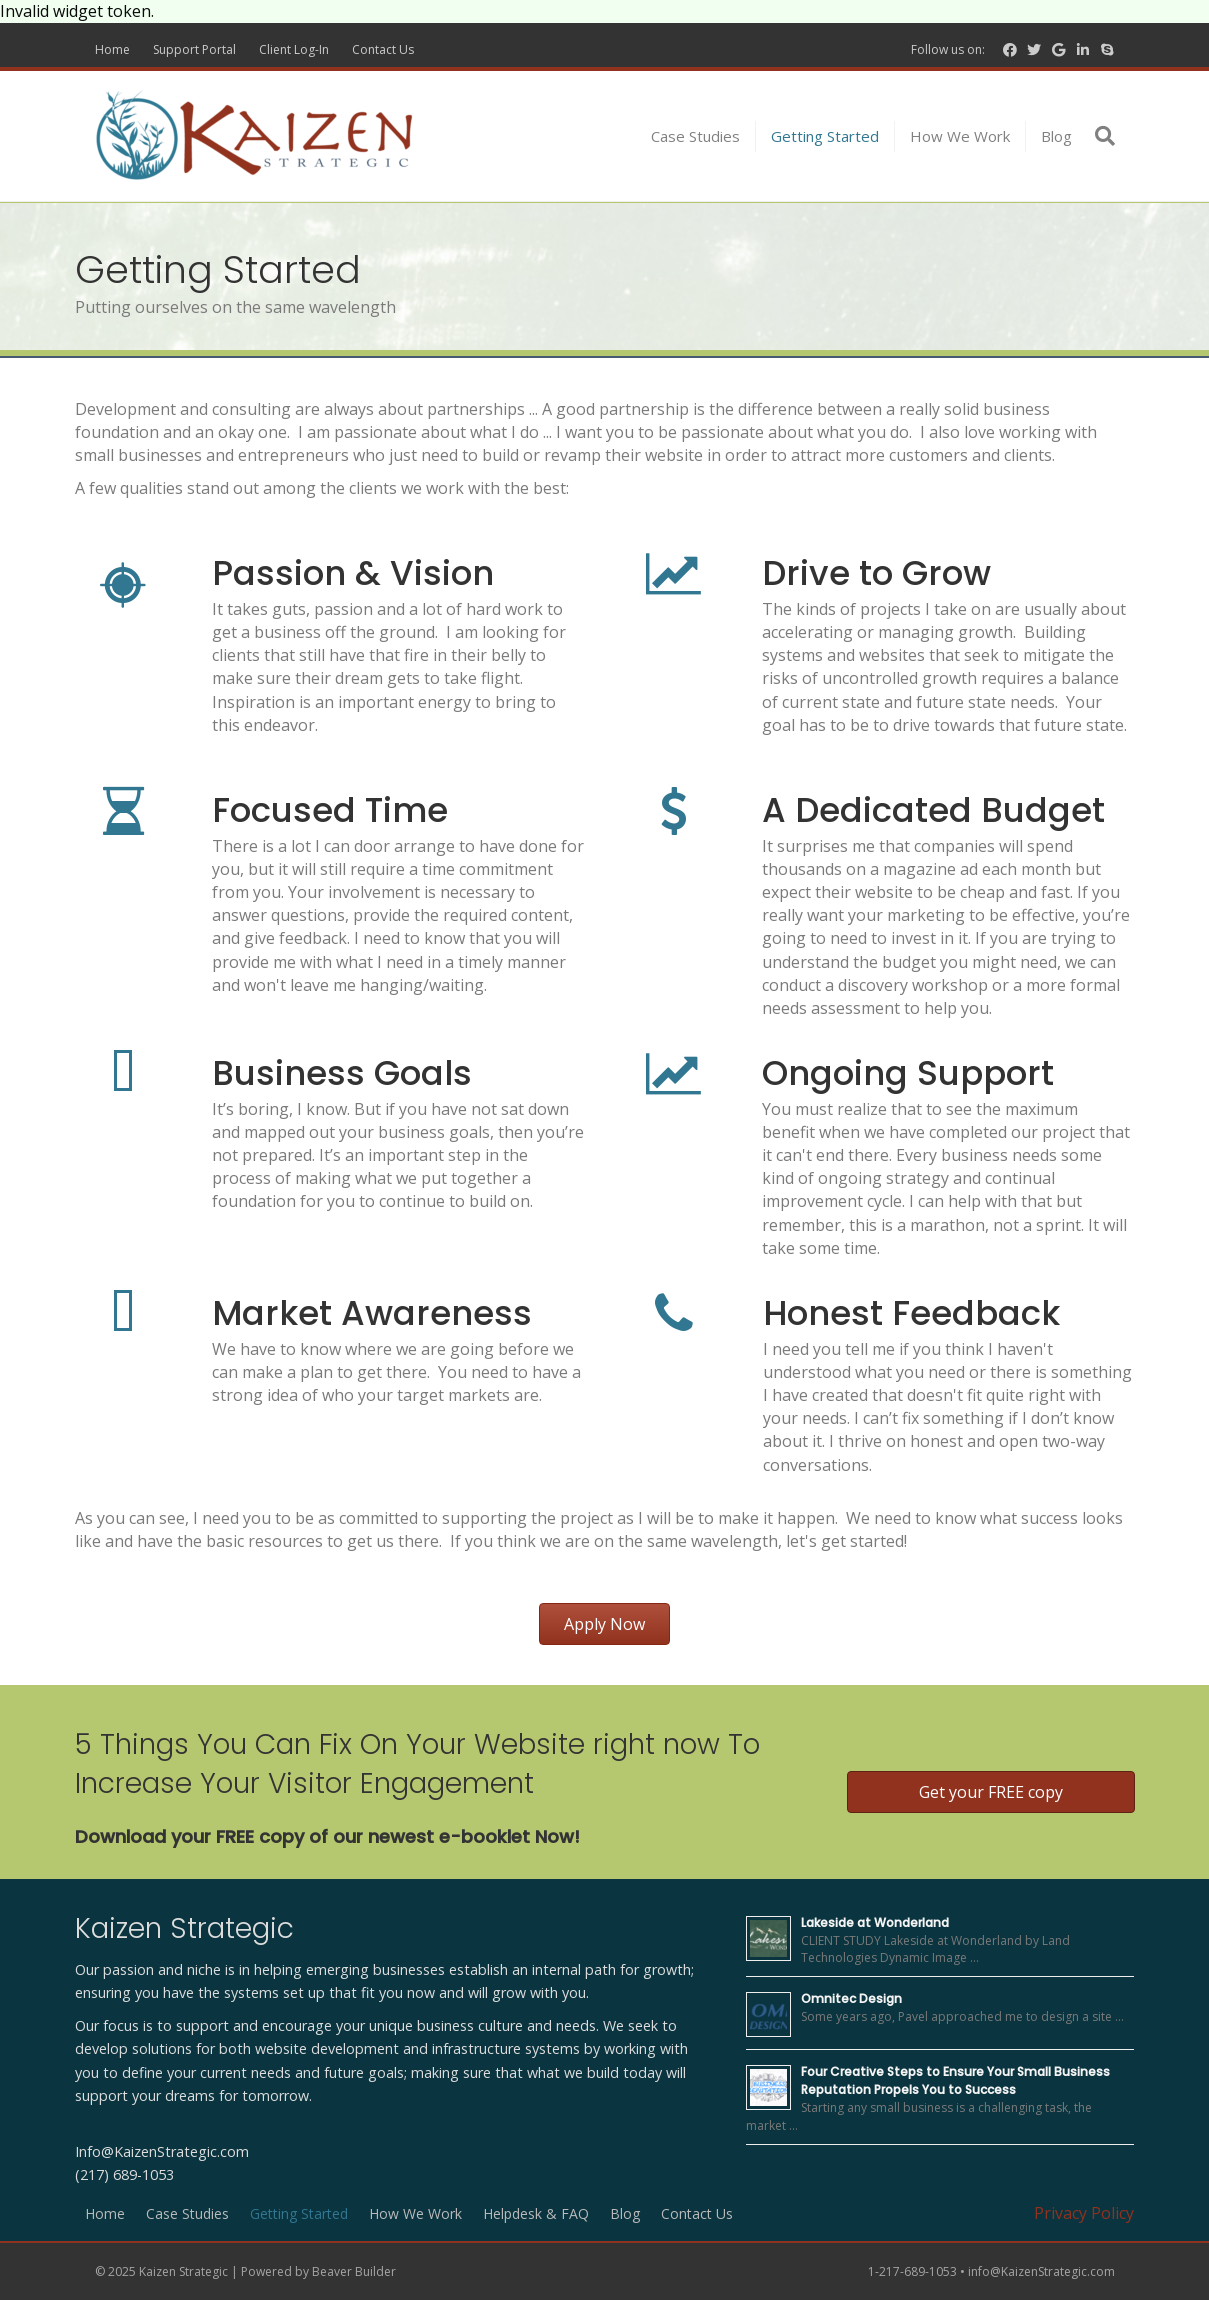 Image resolution: width=1209 pixels, height=2300 pixels. I want to click on Four Creative Steps to Ensure Your Small Business Reputation Propels You to Success, so click(955, 2080).